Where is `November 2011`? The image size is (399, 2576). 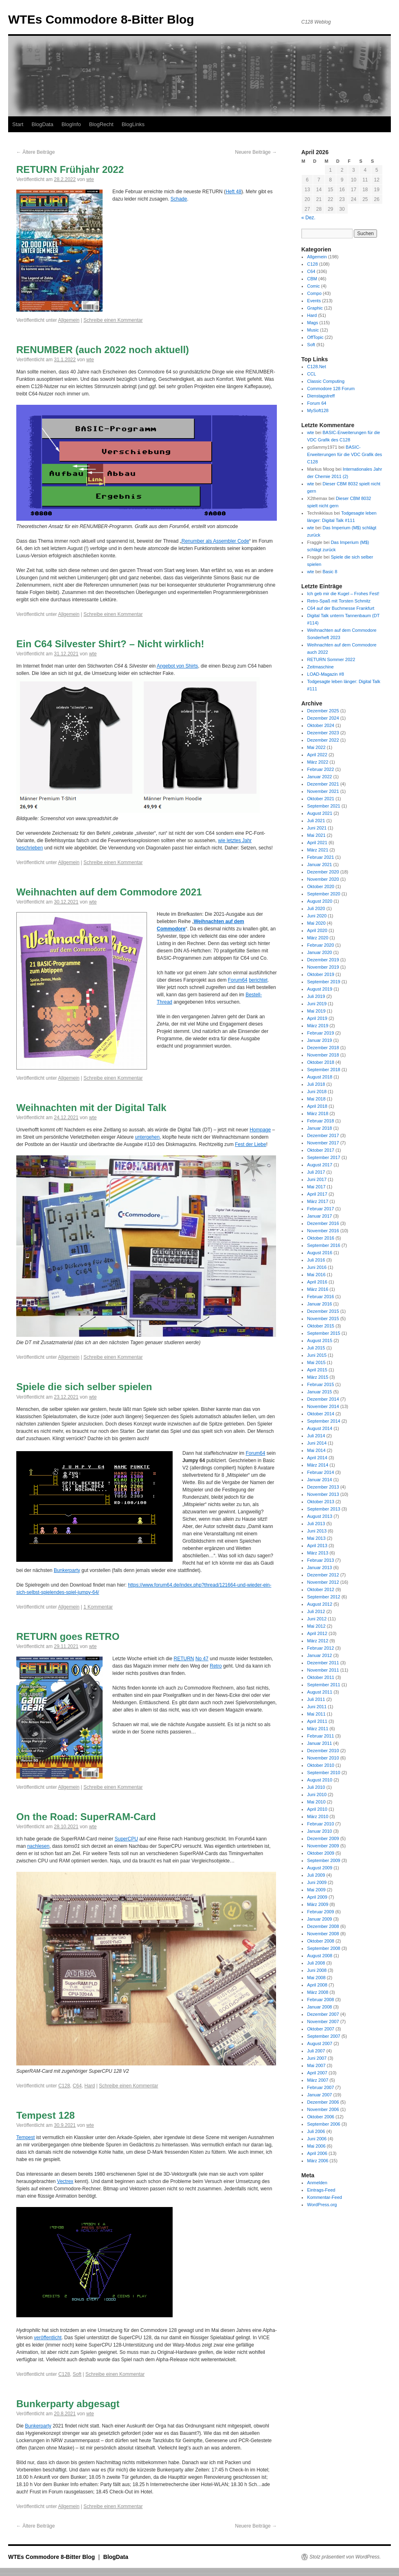 November 2011 is located at coordinates (323, 1670).